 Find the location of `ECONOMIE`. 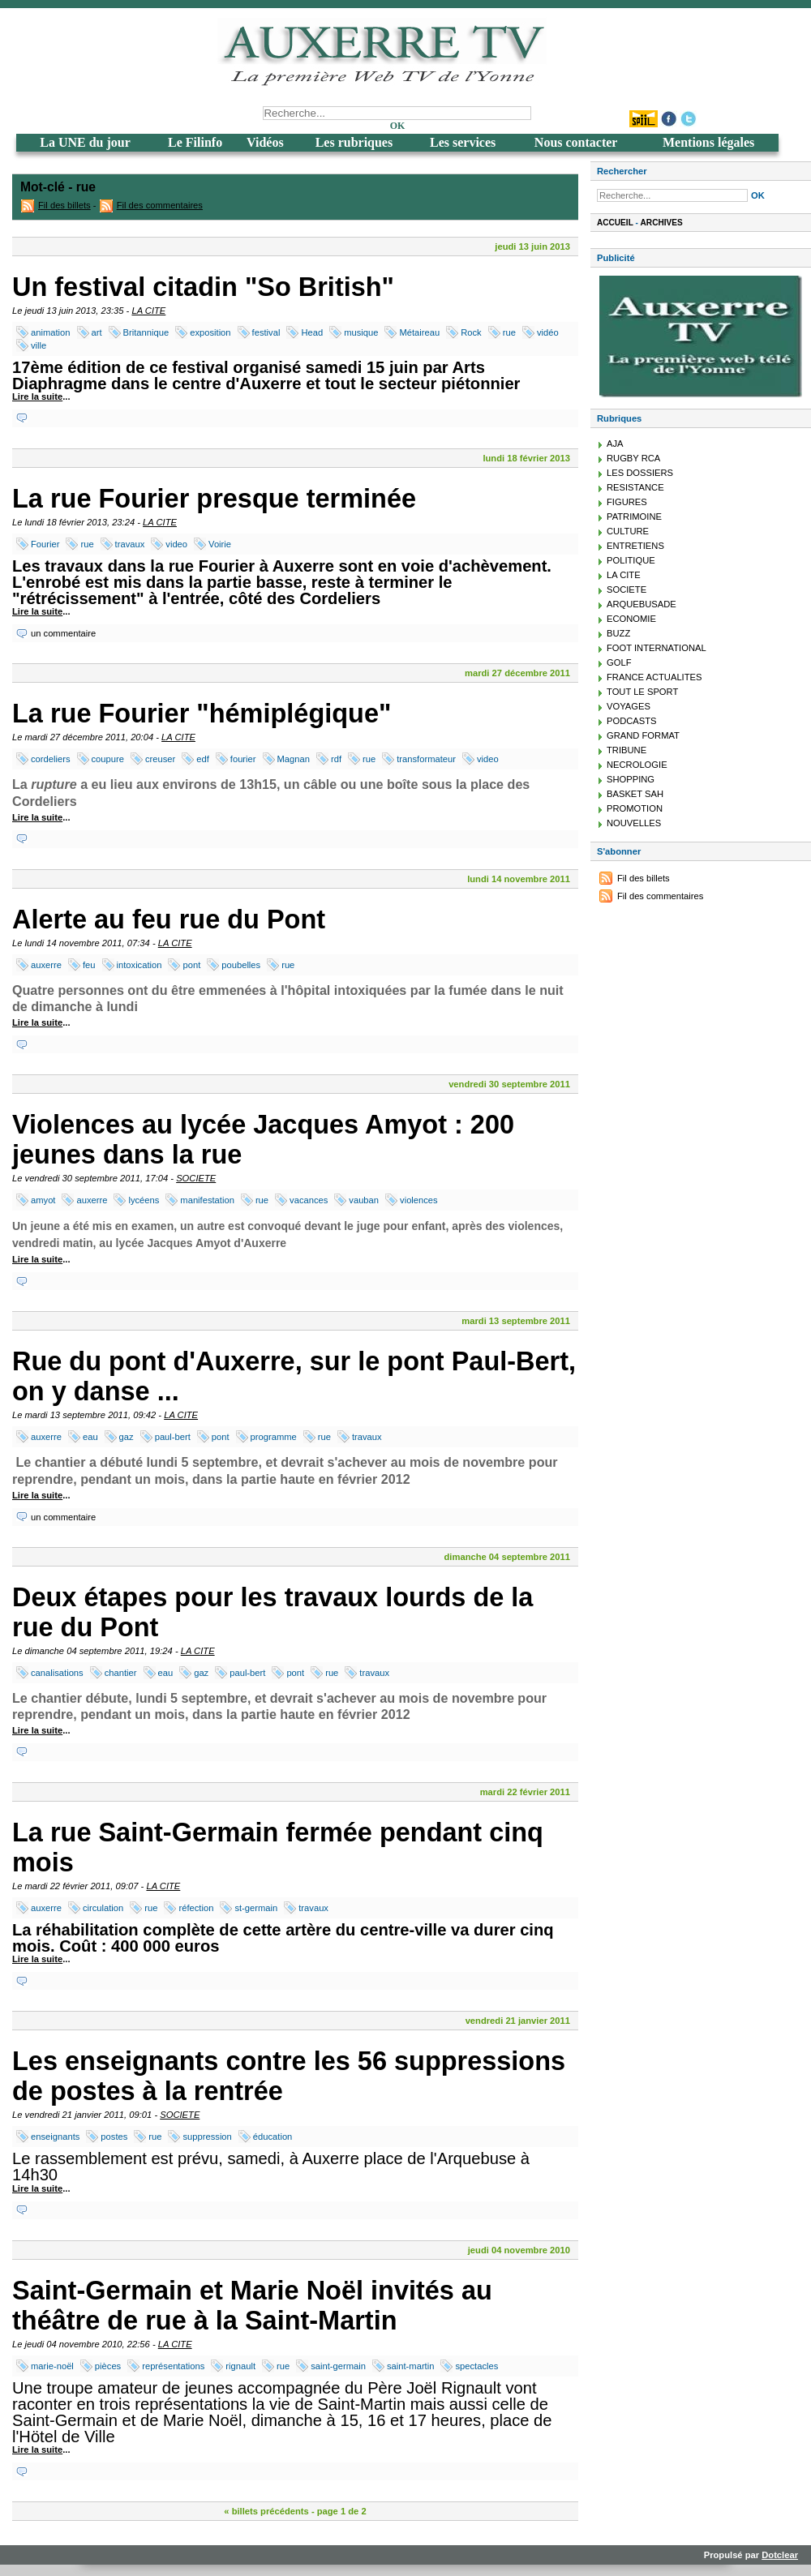

ECONOMIE is located at coordinates (631, 619).